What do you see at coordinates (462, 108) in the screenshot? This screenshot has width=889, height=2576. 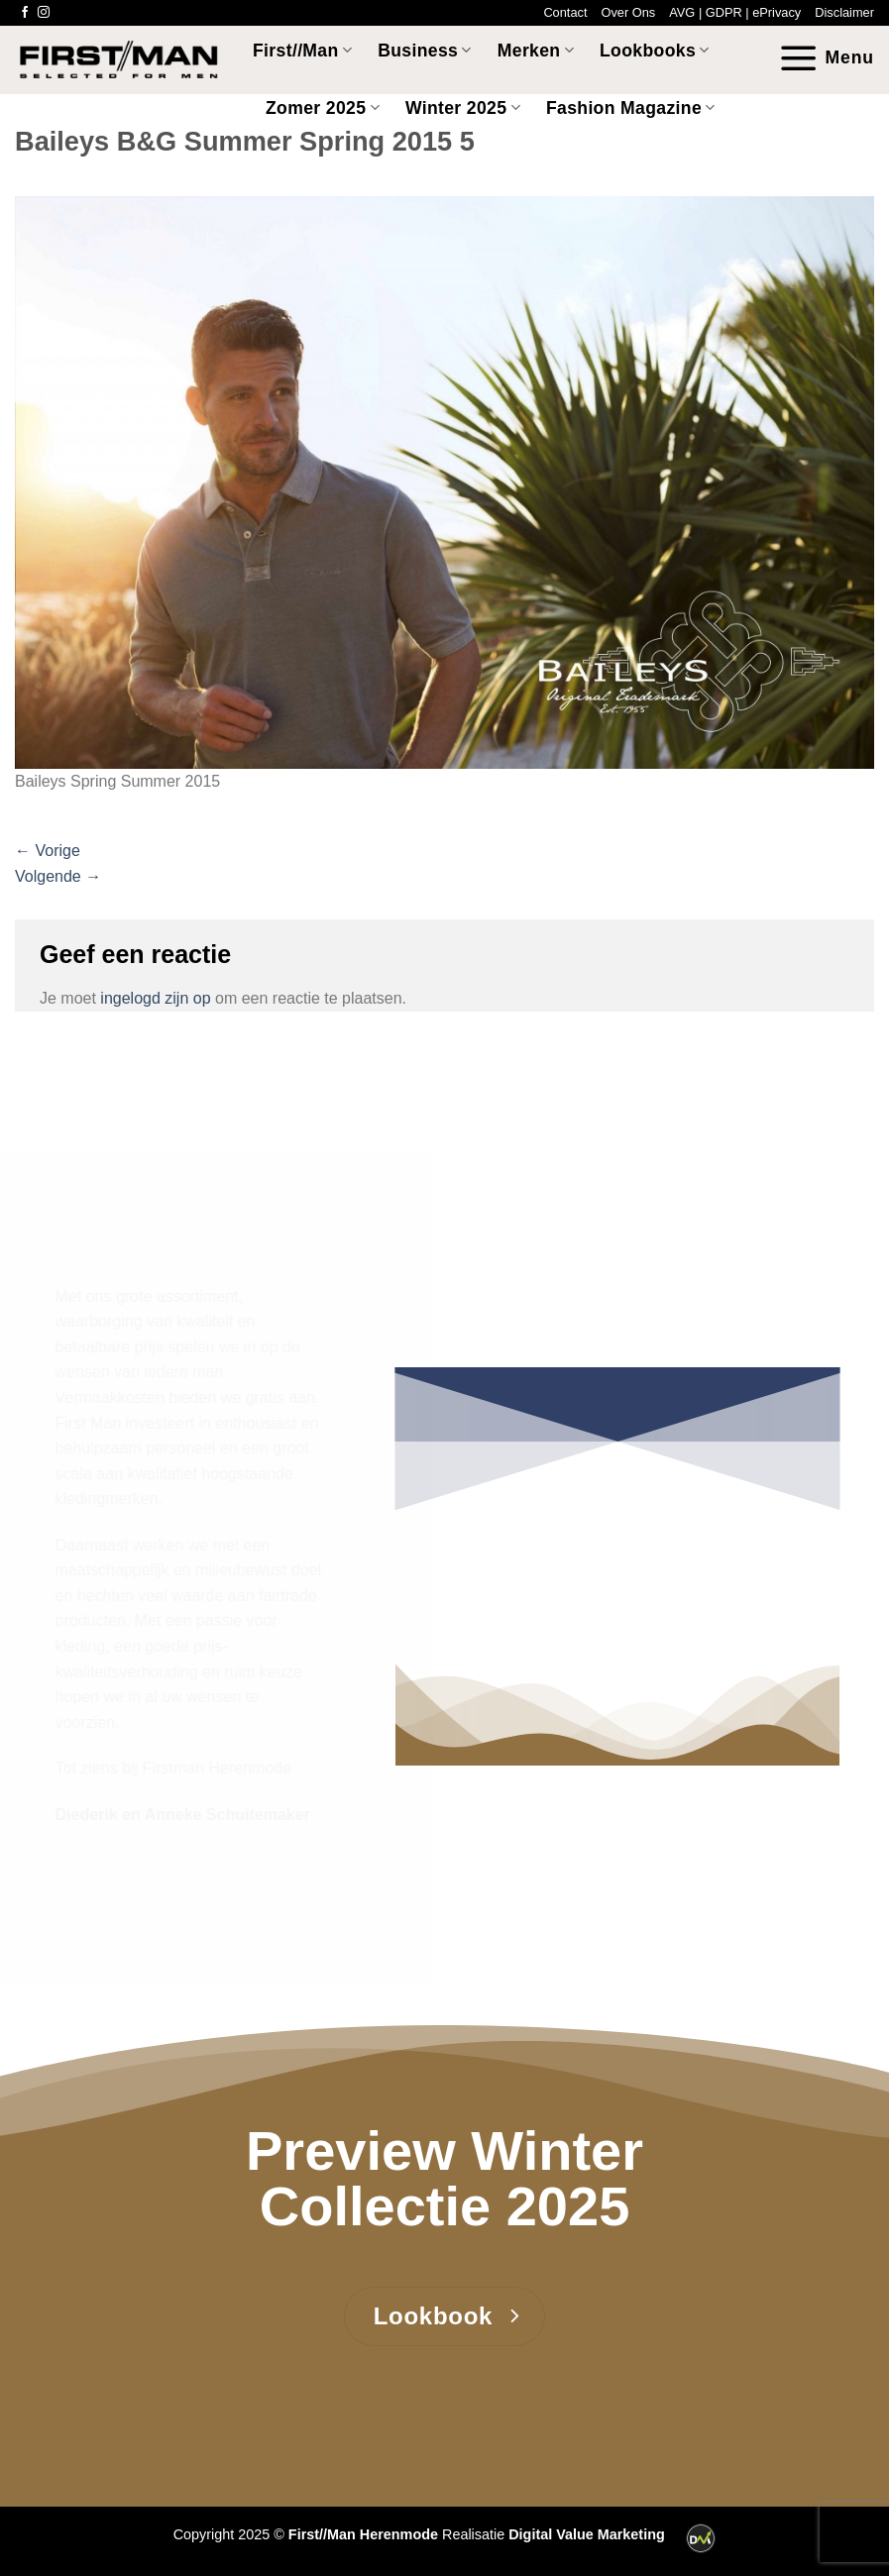 I see `Winter 2025` at bounding box center [462, 108].